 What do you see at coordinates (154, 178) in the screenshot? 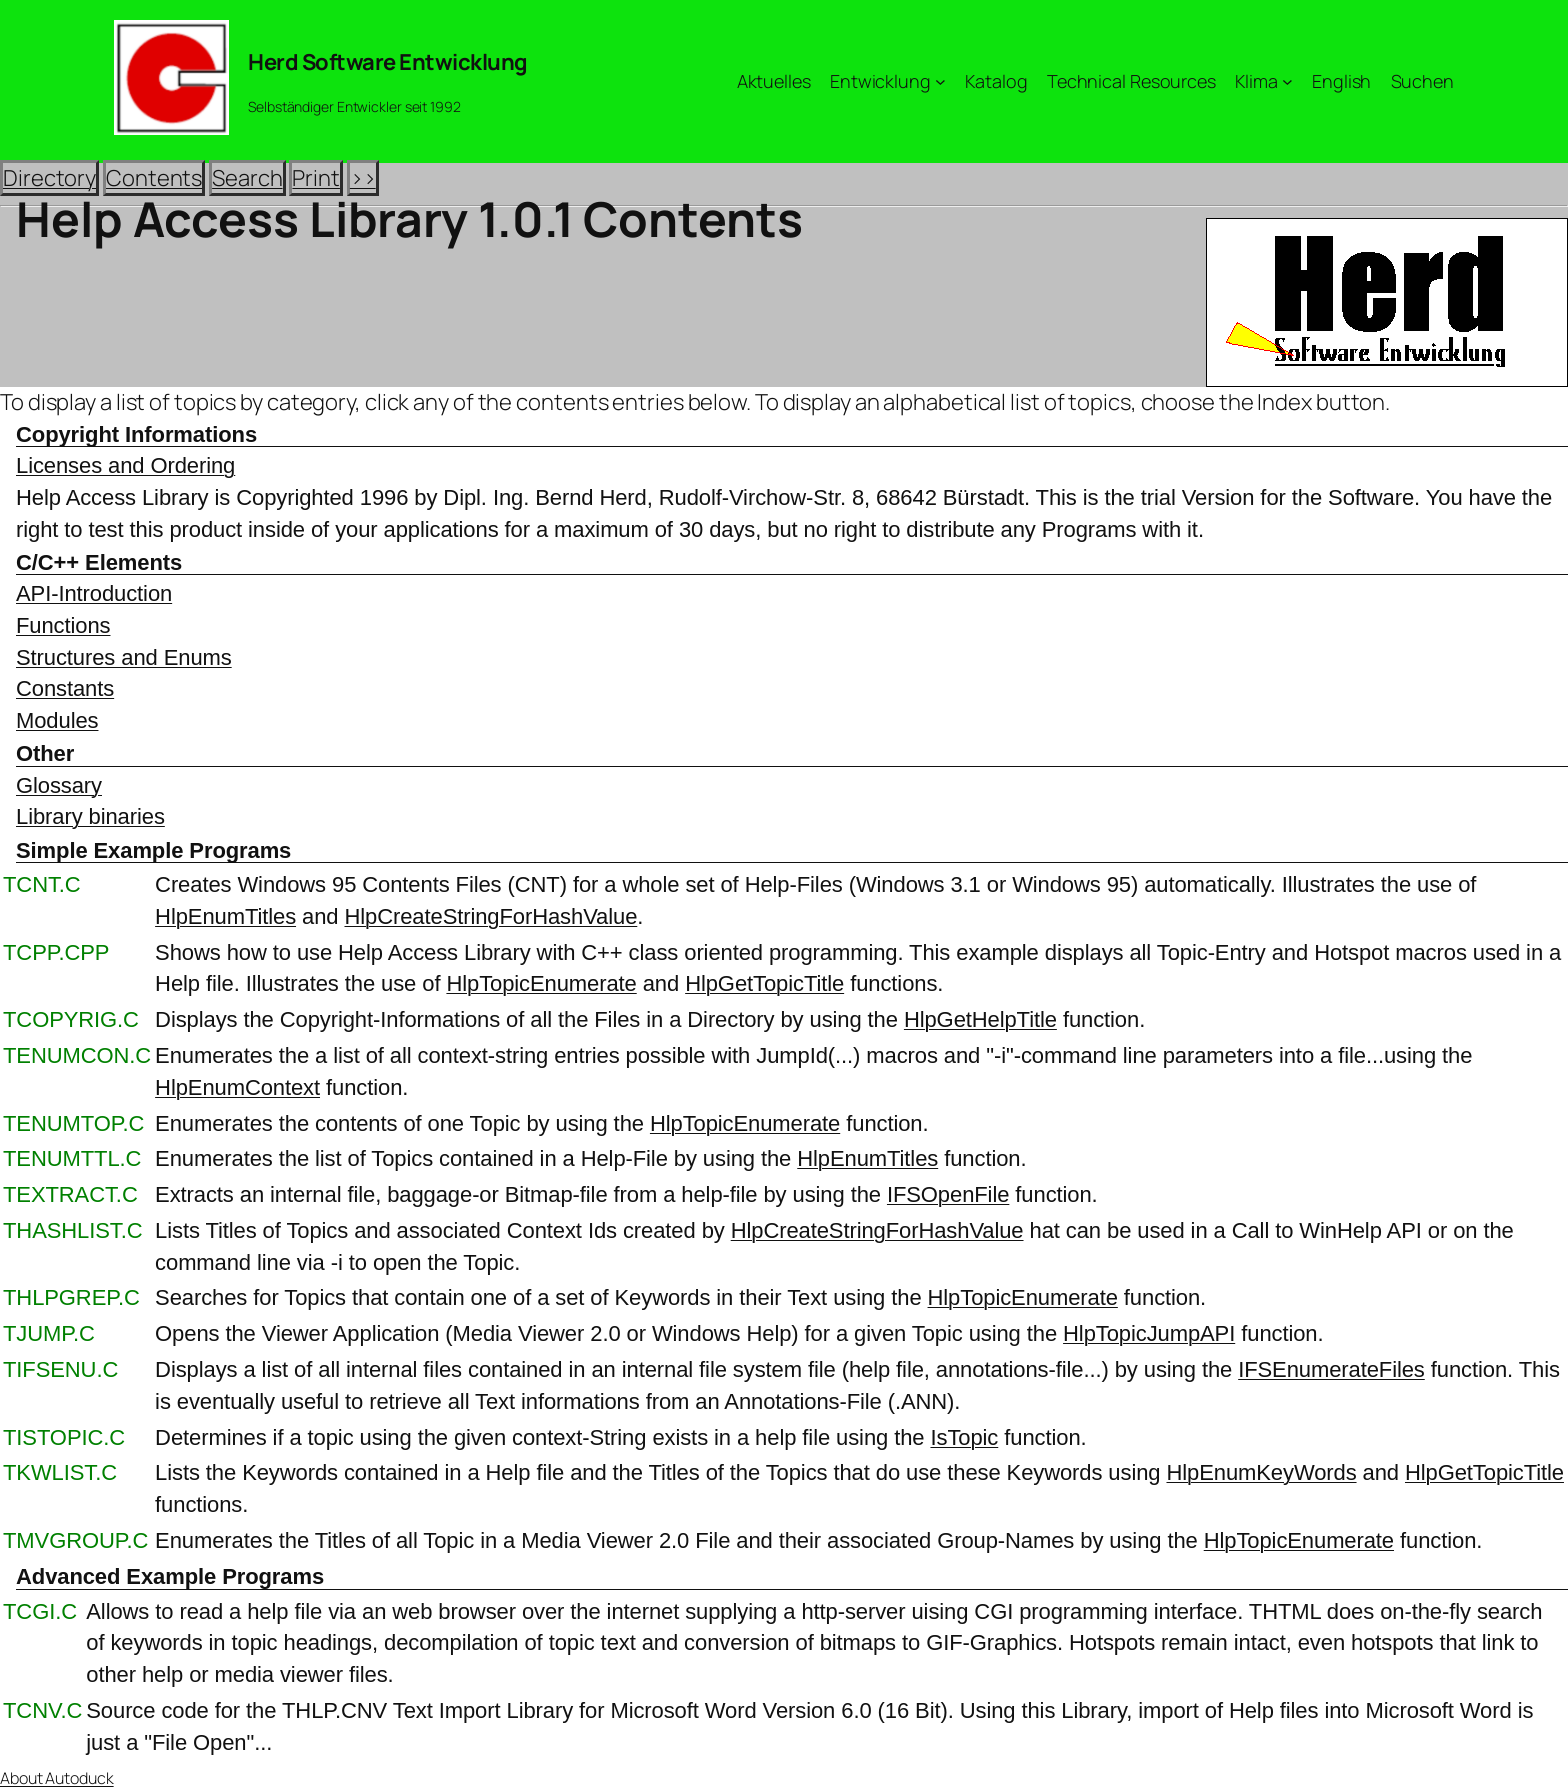
I see `Contents` at bounding box center [154, 178].